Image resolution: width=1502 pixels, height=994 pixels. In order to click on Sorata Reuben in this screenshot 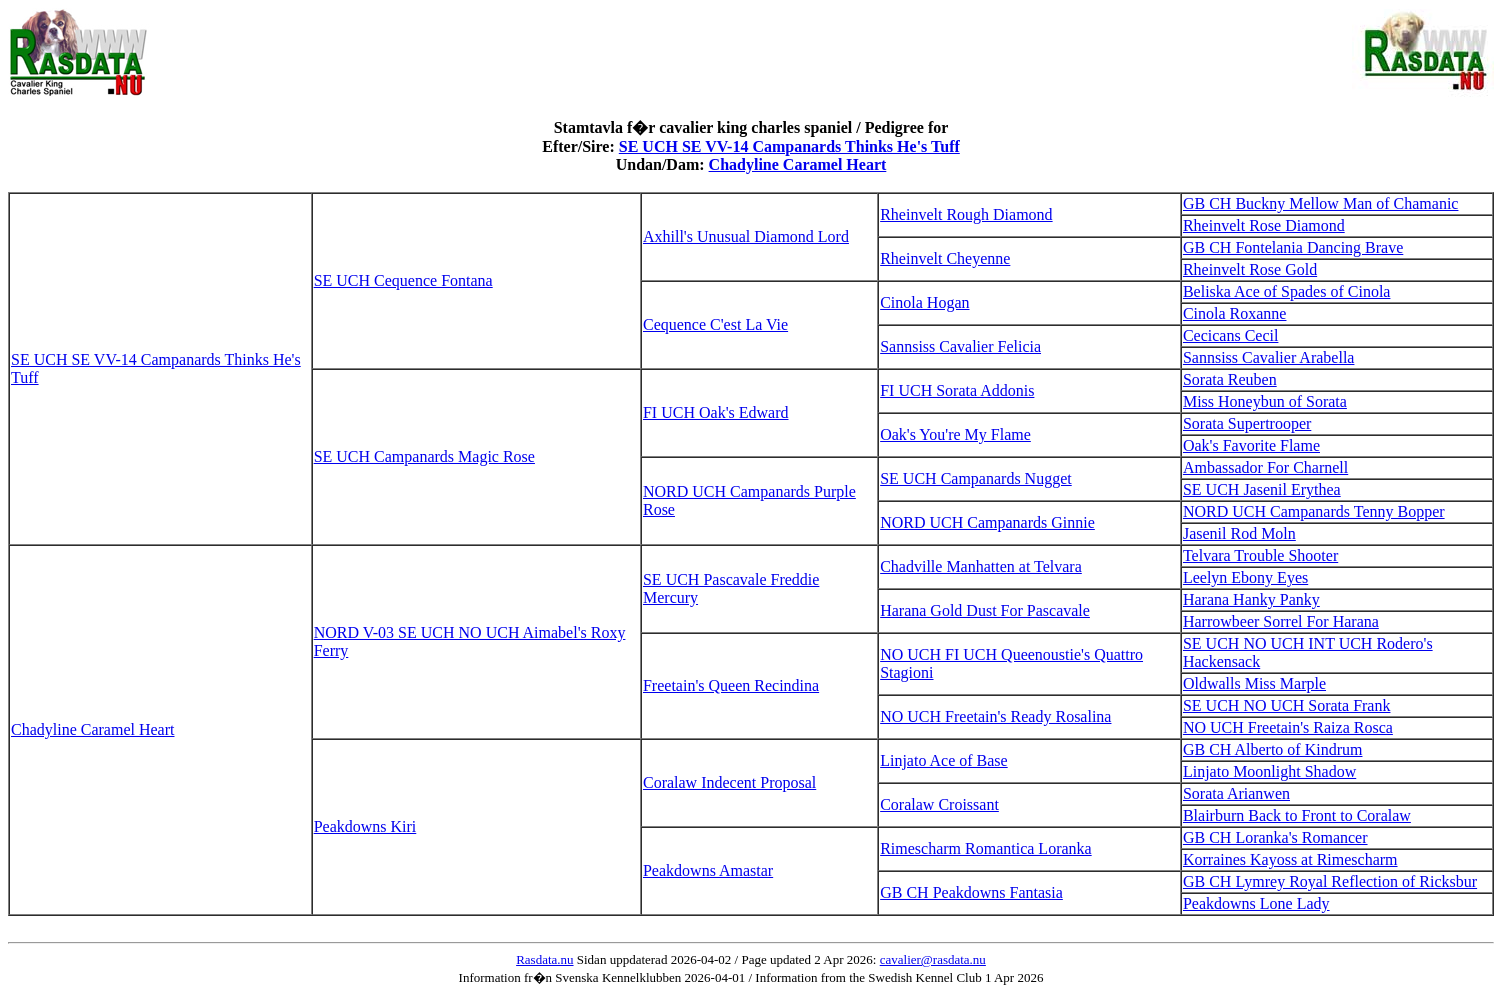, I will do `click(1230, 379)`.